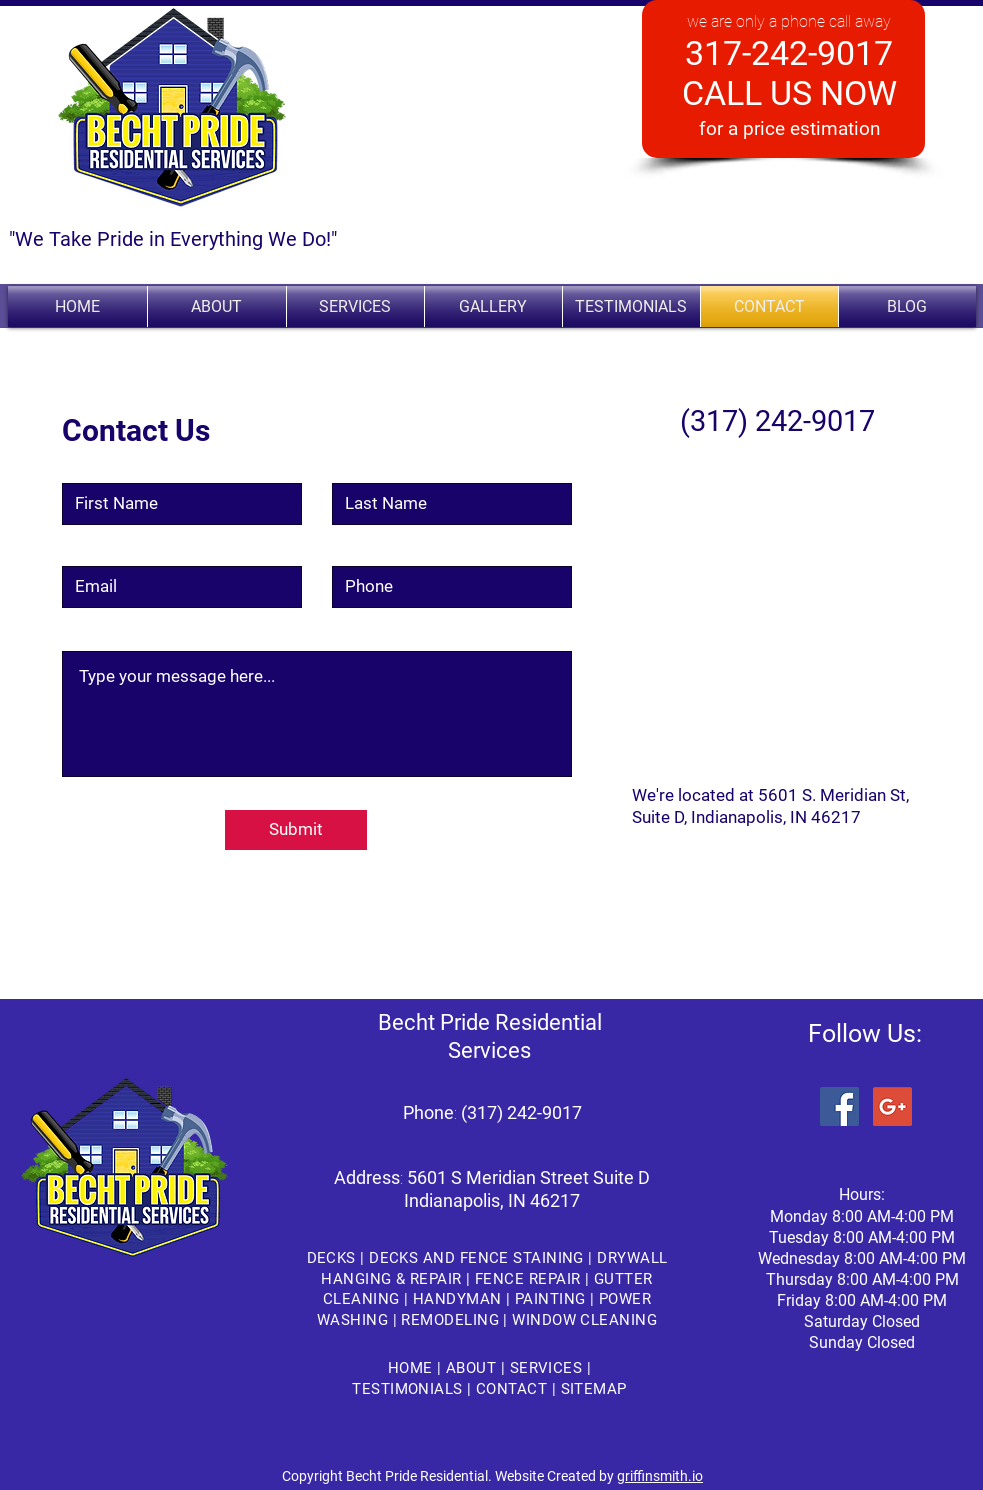  What do you see at coordinates (584, 1320) in the screenshot?
I see `WINDOW CLEANING` at bounding box center [584, 1320].